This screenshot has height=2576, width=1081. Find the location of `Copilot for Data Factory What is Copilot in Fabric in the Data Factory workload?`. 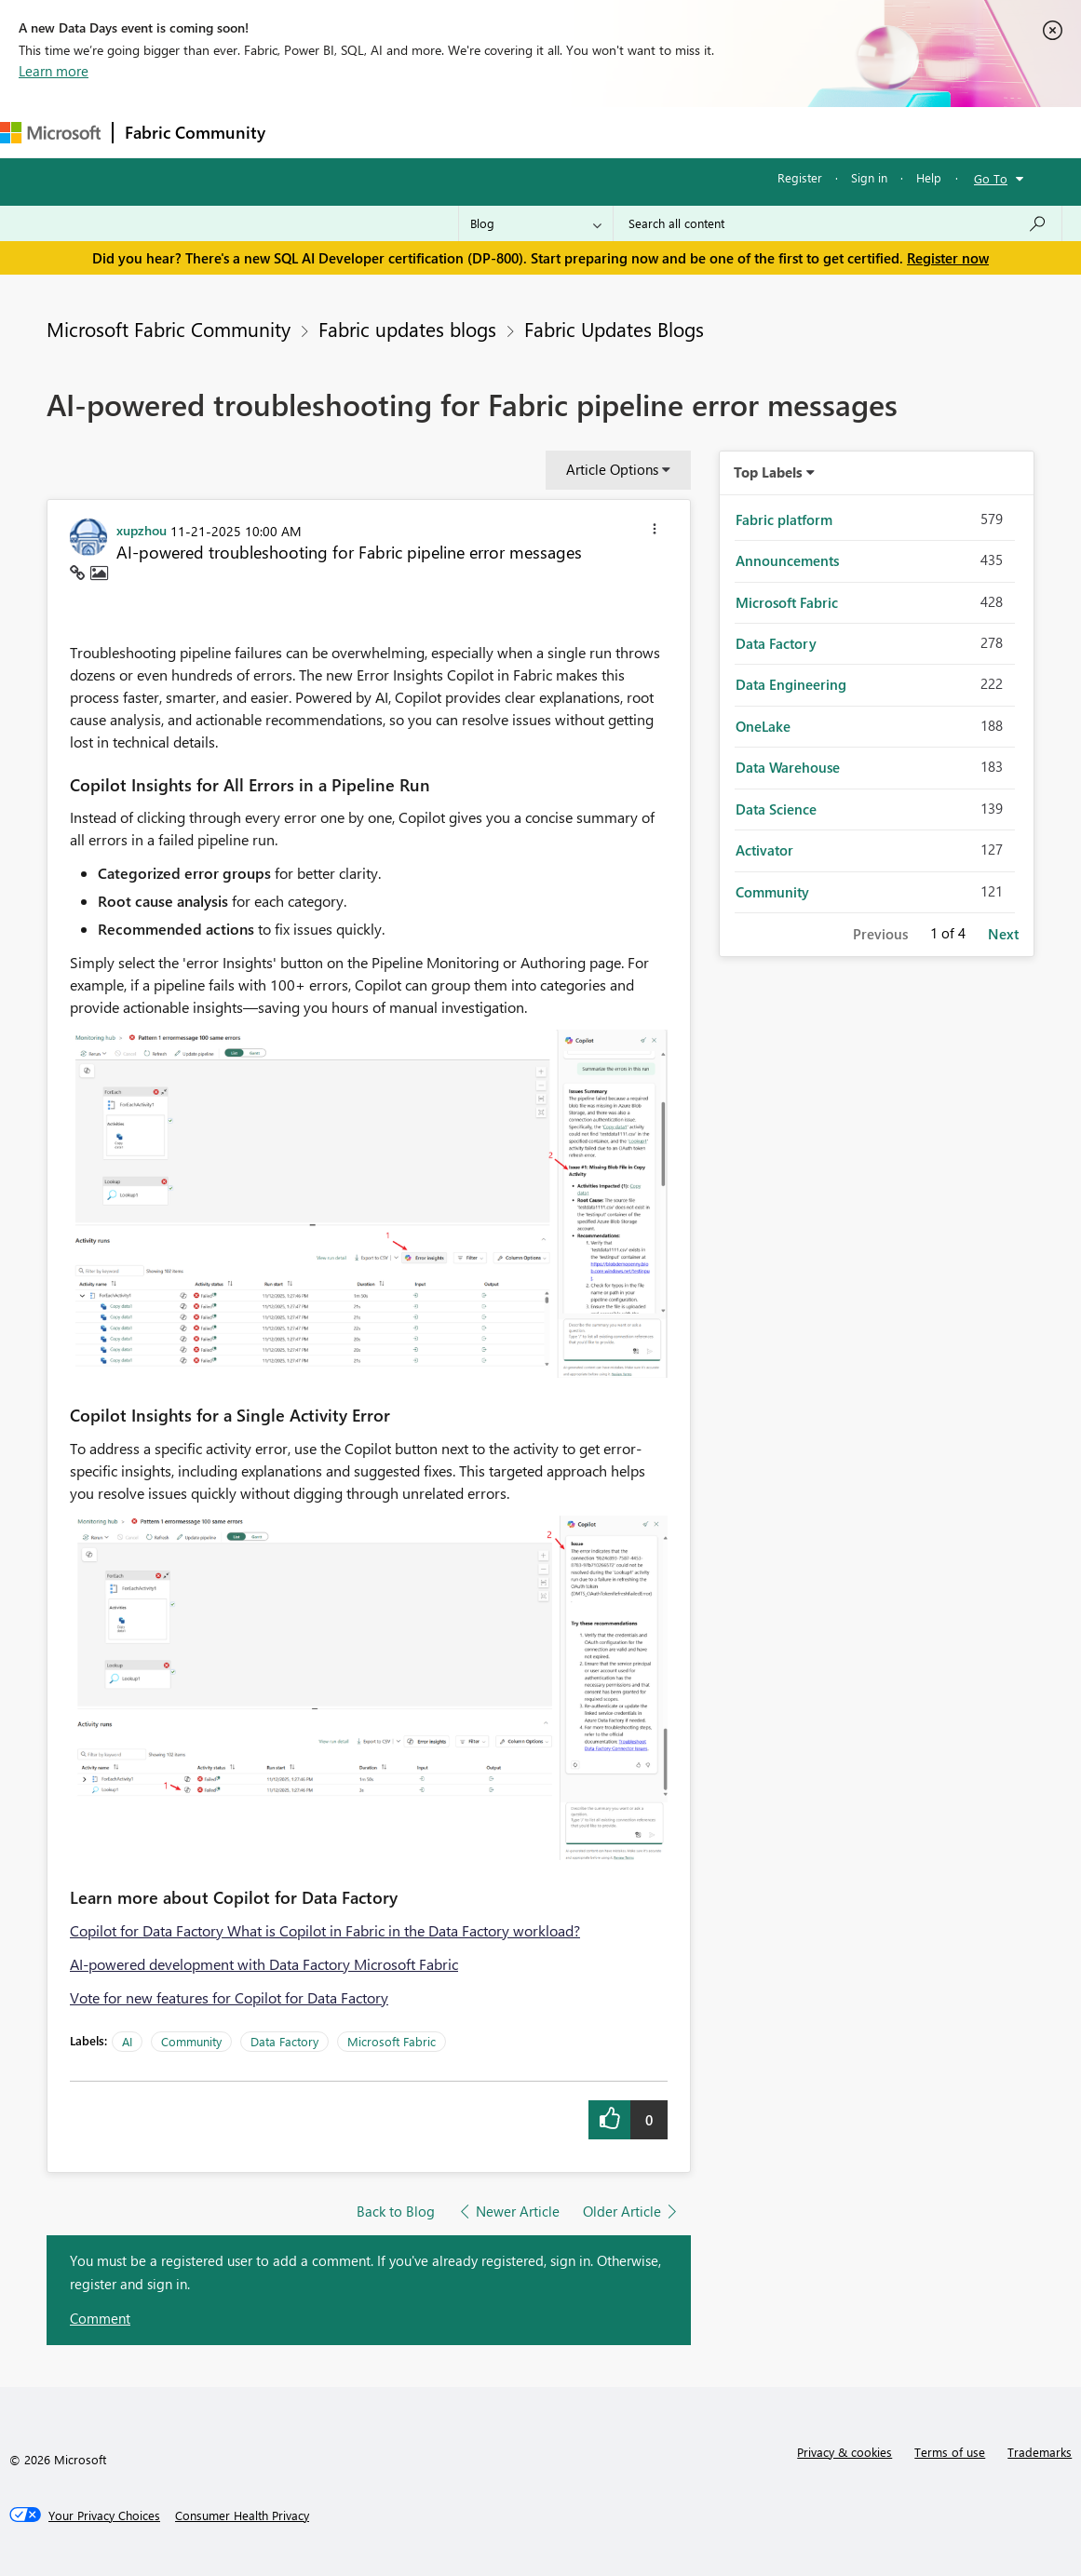

Copilot for Data Factory What is Copilot in Fabric in the Data Factory workload? is located at coordinates (325, 1930).